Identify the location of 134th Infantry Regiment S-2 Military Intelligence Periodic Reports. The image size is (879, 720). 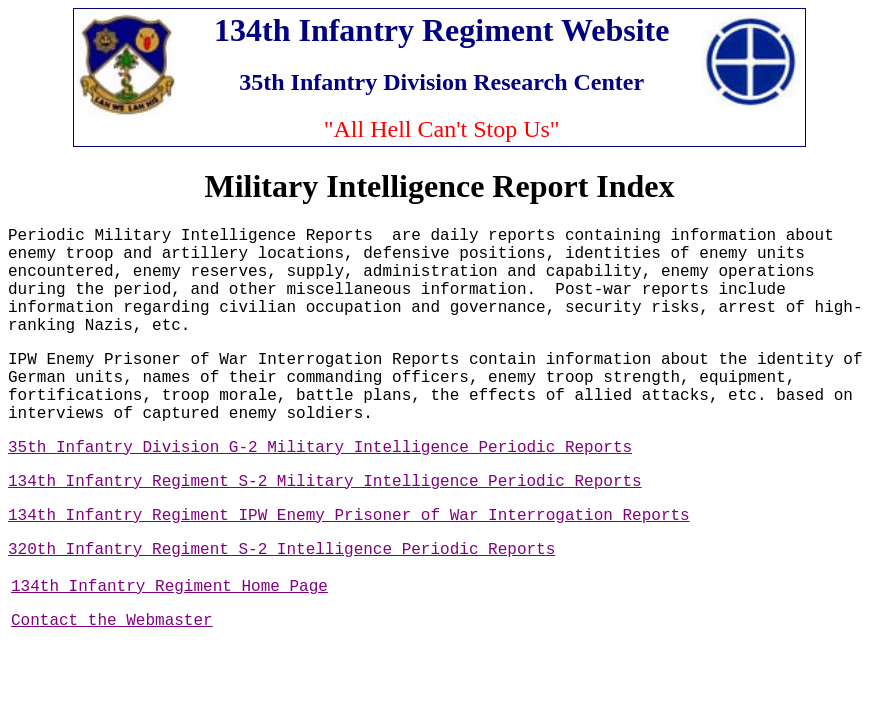
(325, 482).